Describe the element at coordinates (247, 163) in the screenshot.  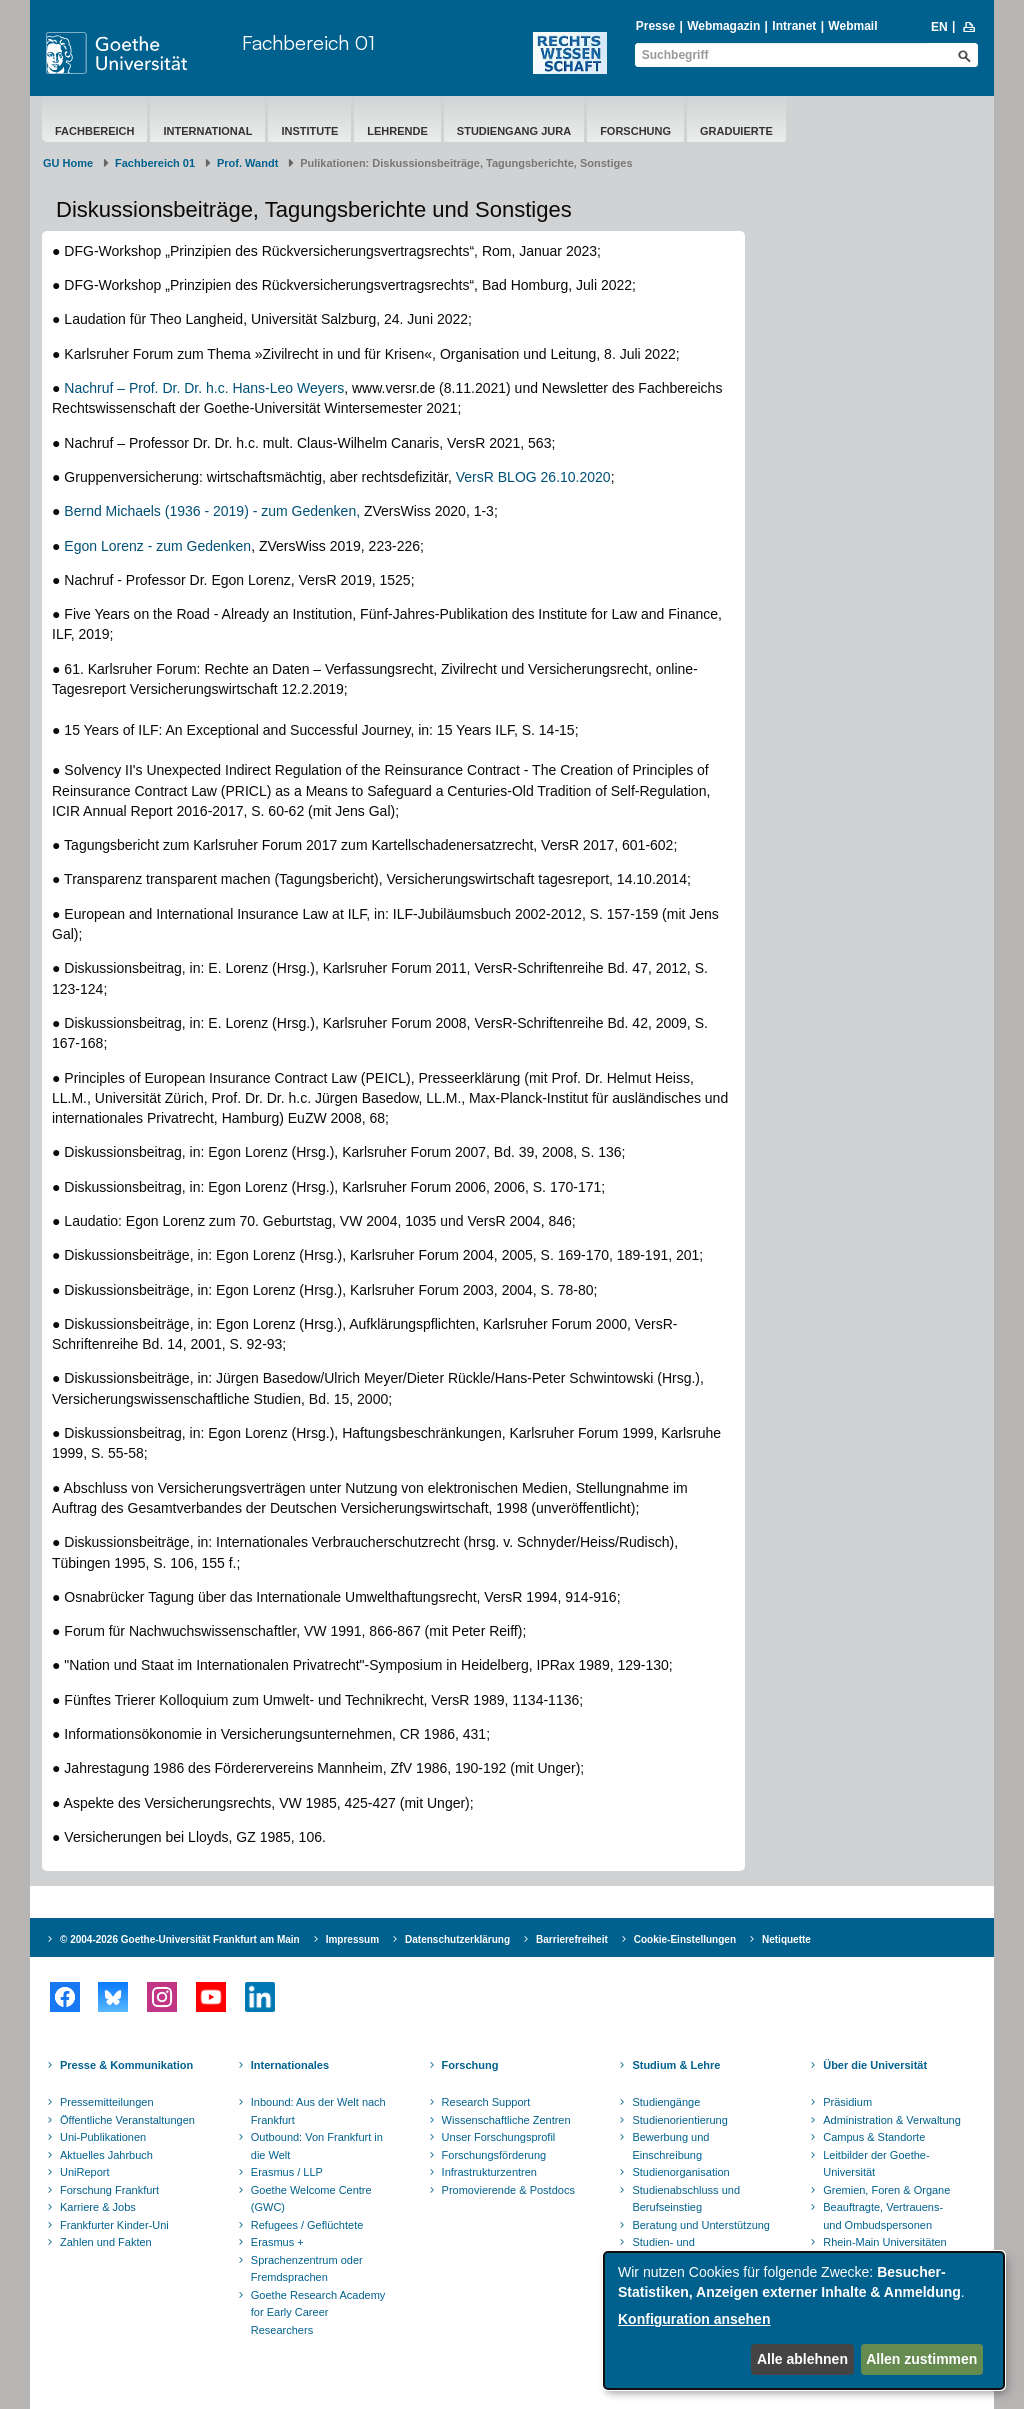
I see `Prof. Wandt` at that location.